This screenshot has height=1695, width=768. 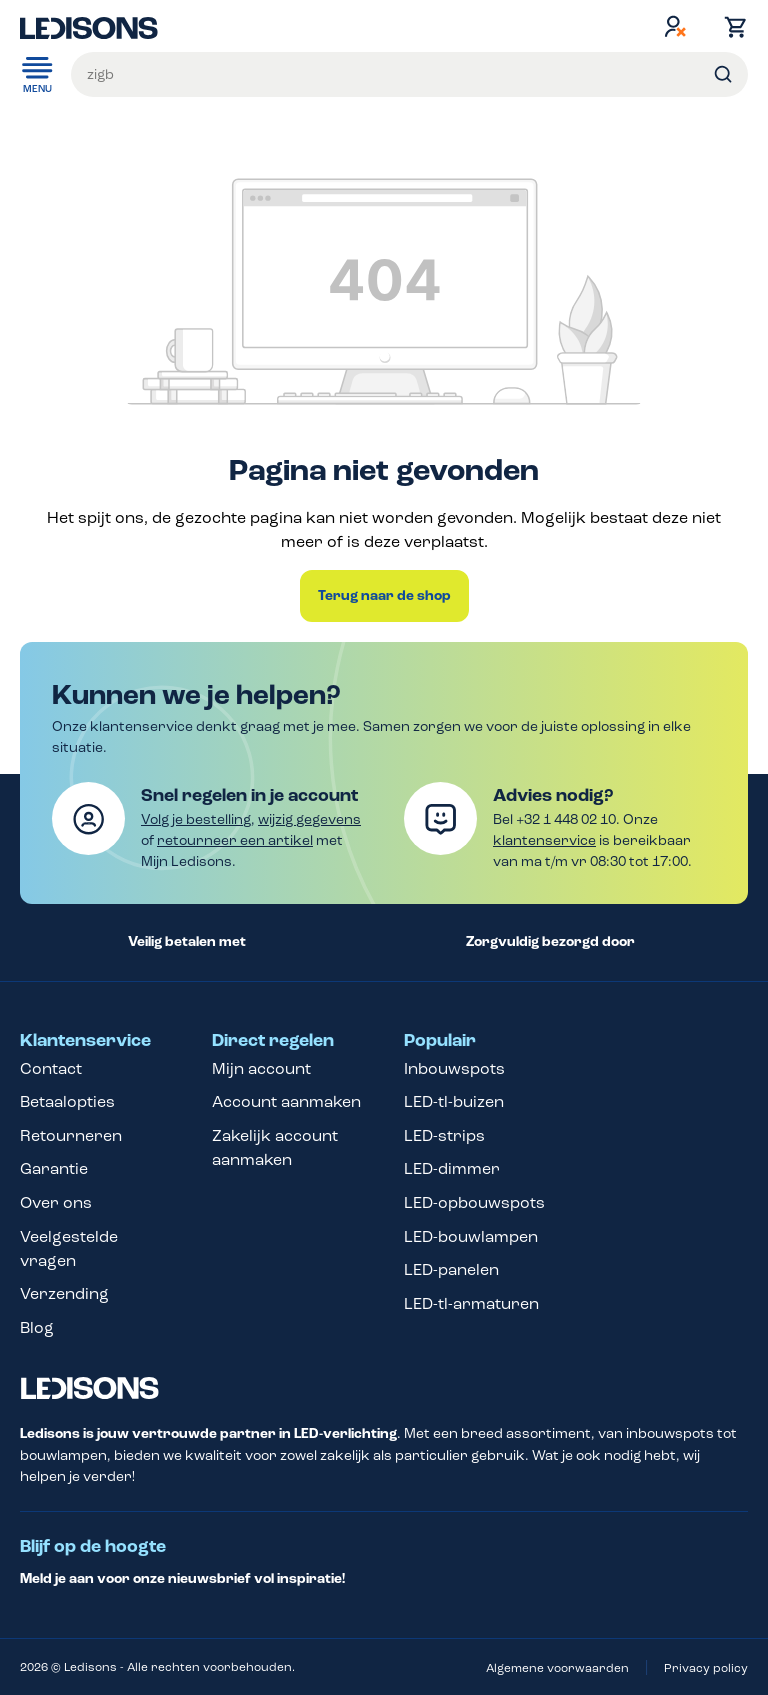 What do you see at coordinates (309, 819) in the screenshot?
I see `wijzig gegevens` at bounding box center [309, 819].